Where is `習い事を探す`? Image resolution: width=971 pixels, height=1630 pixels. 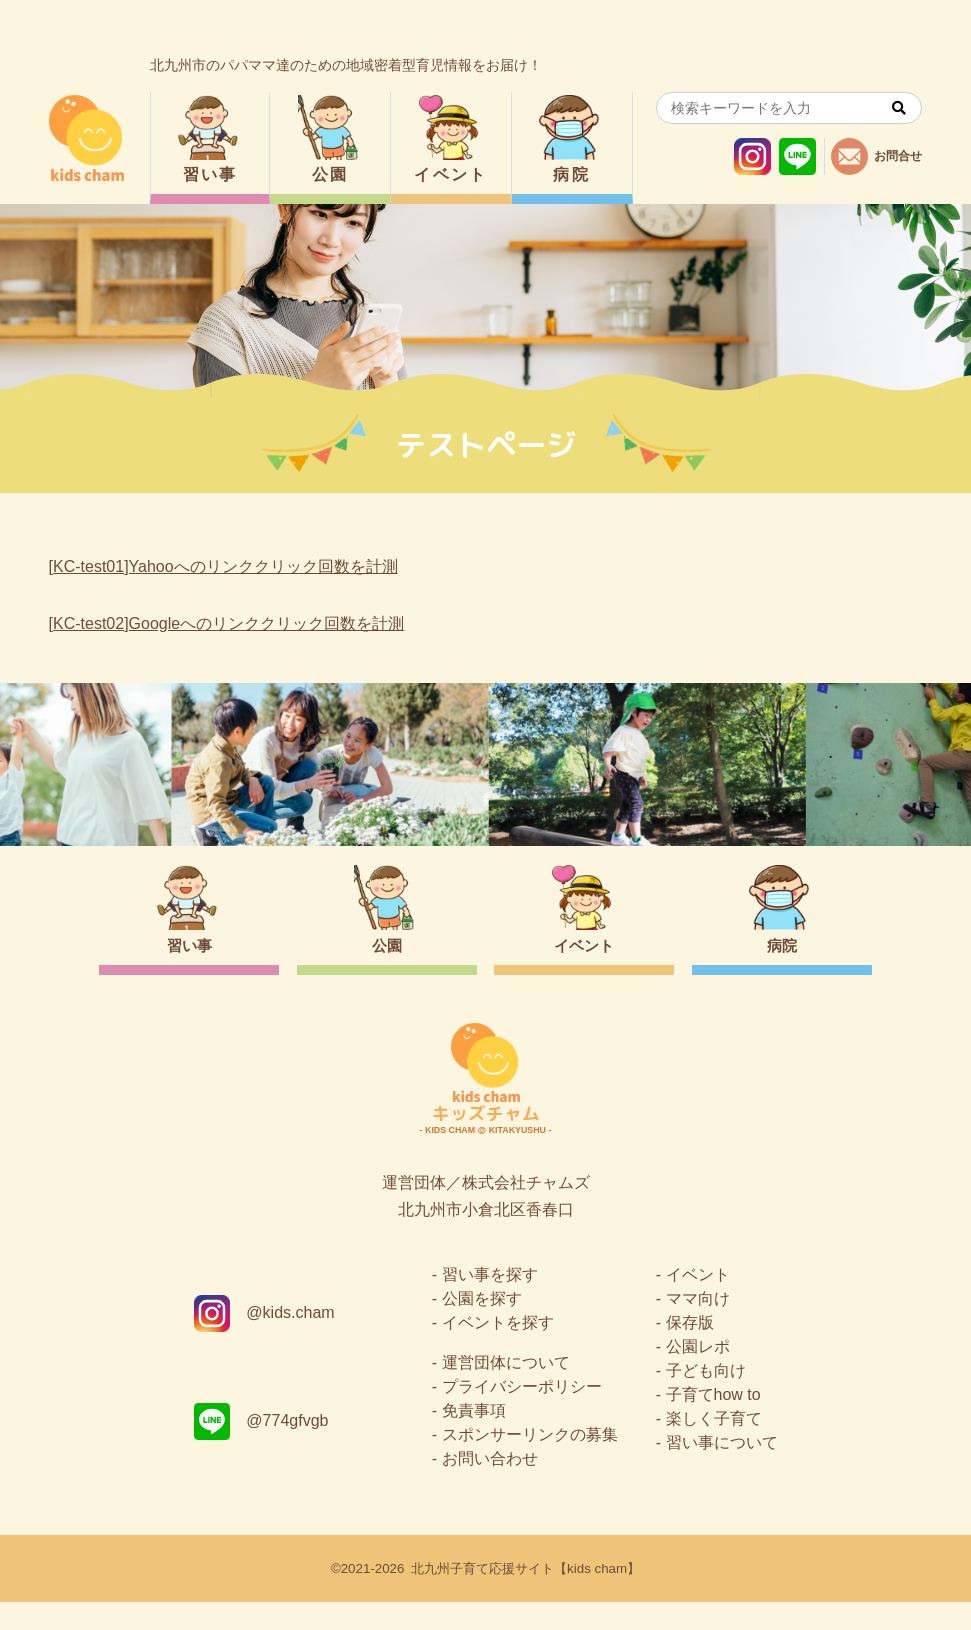 習い事を探す is located at coordinates (490, 1302).